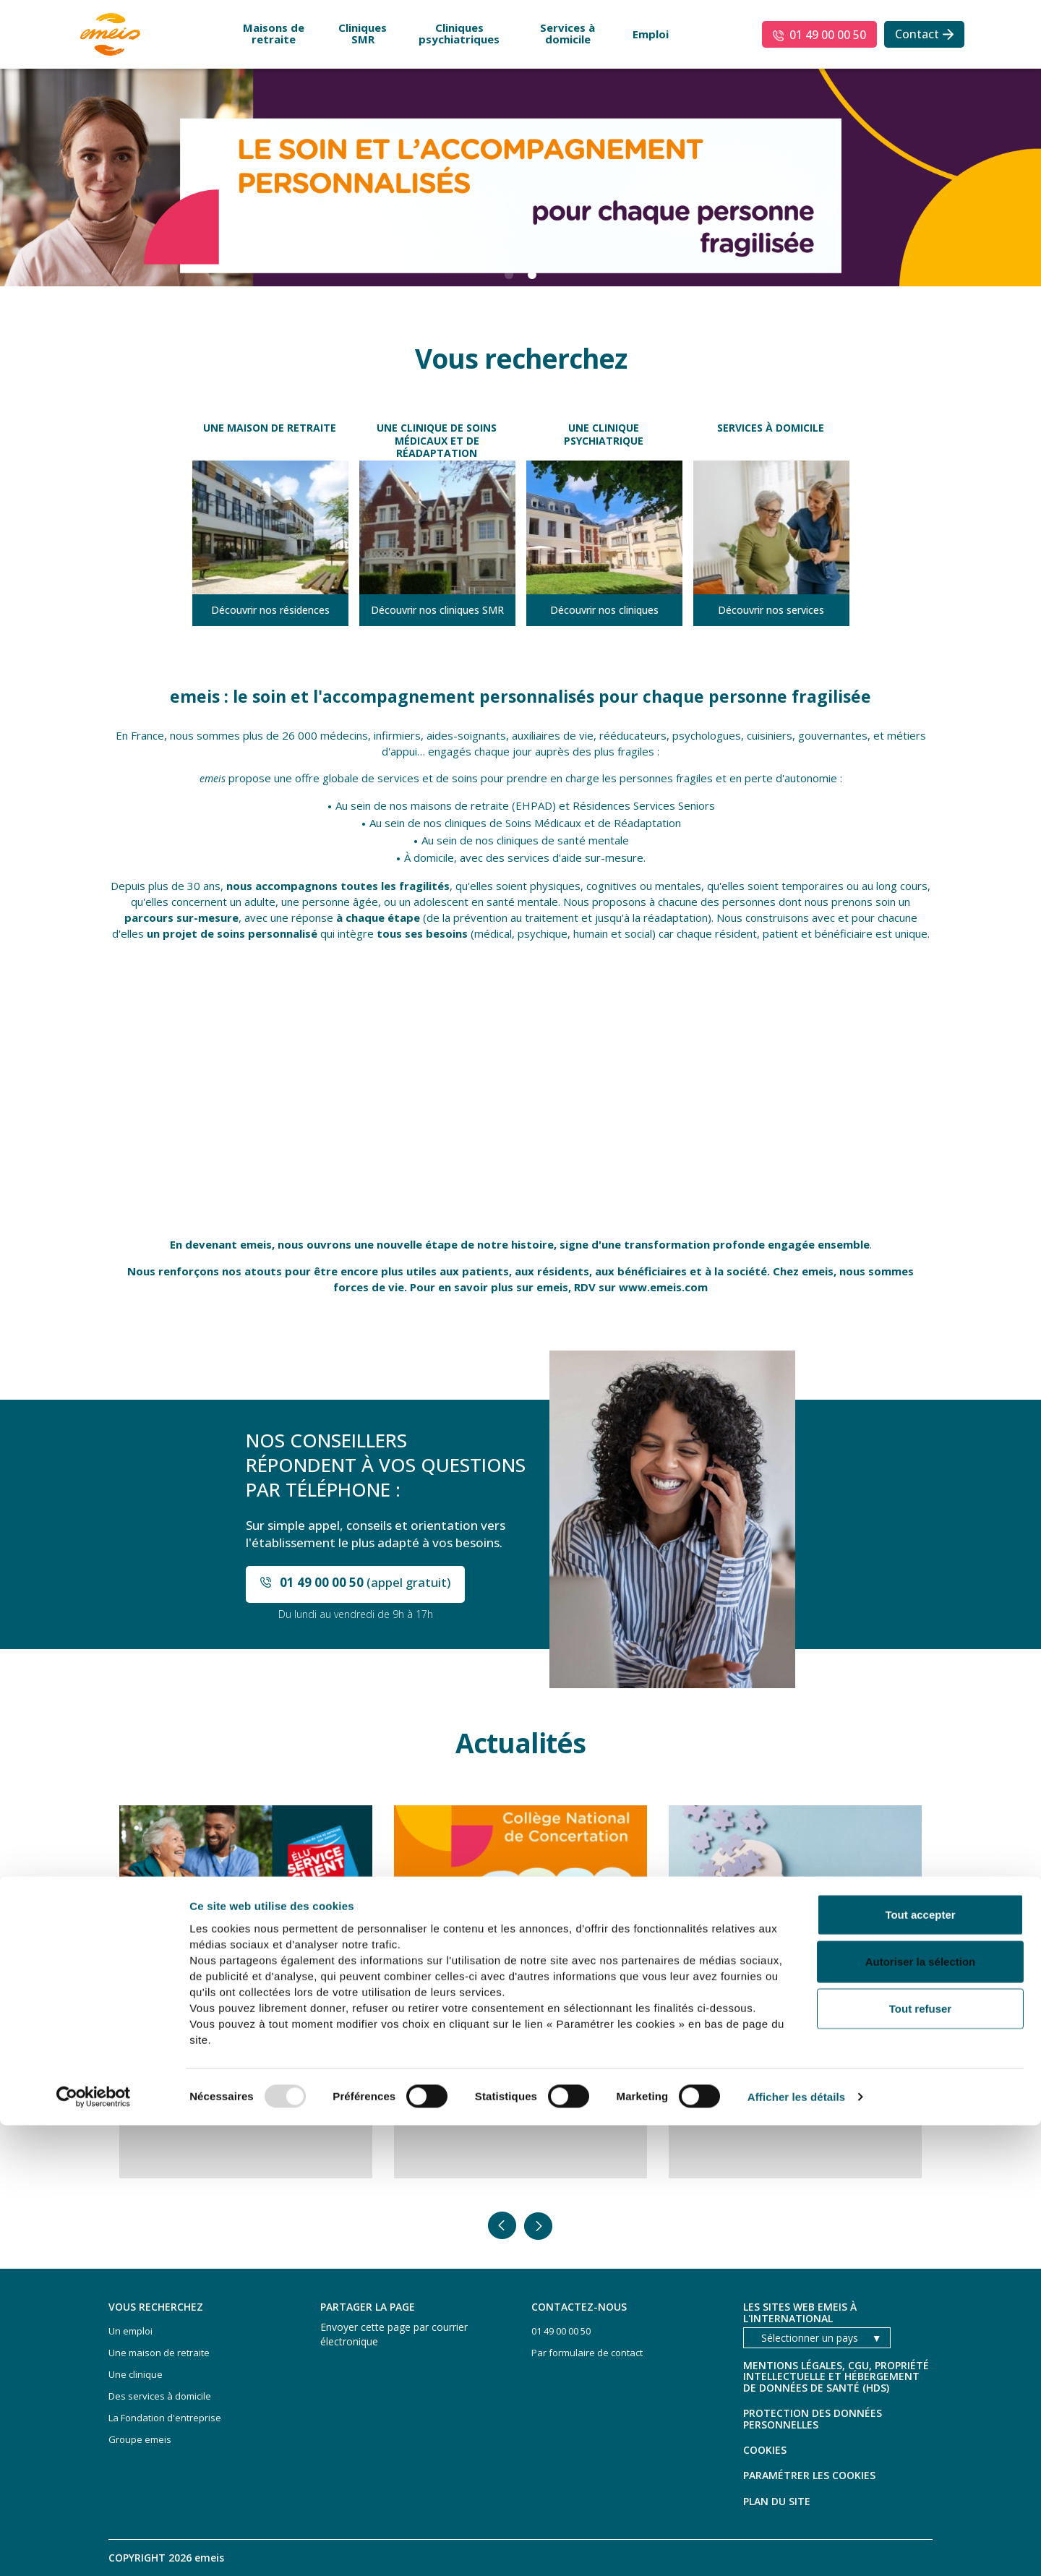  I want to click on Maisons de retraite, so click(273, 33).